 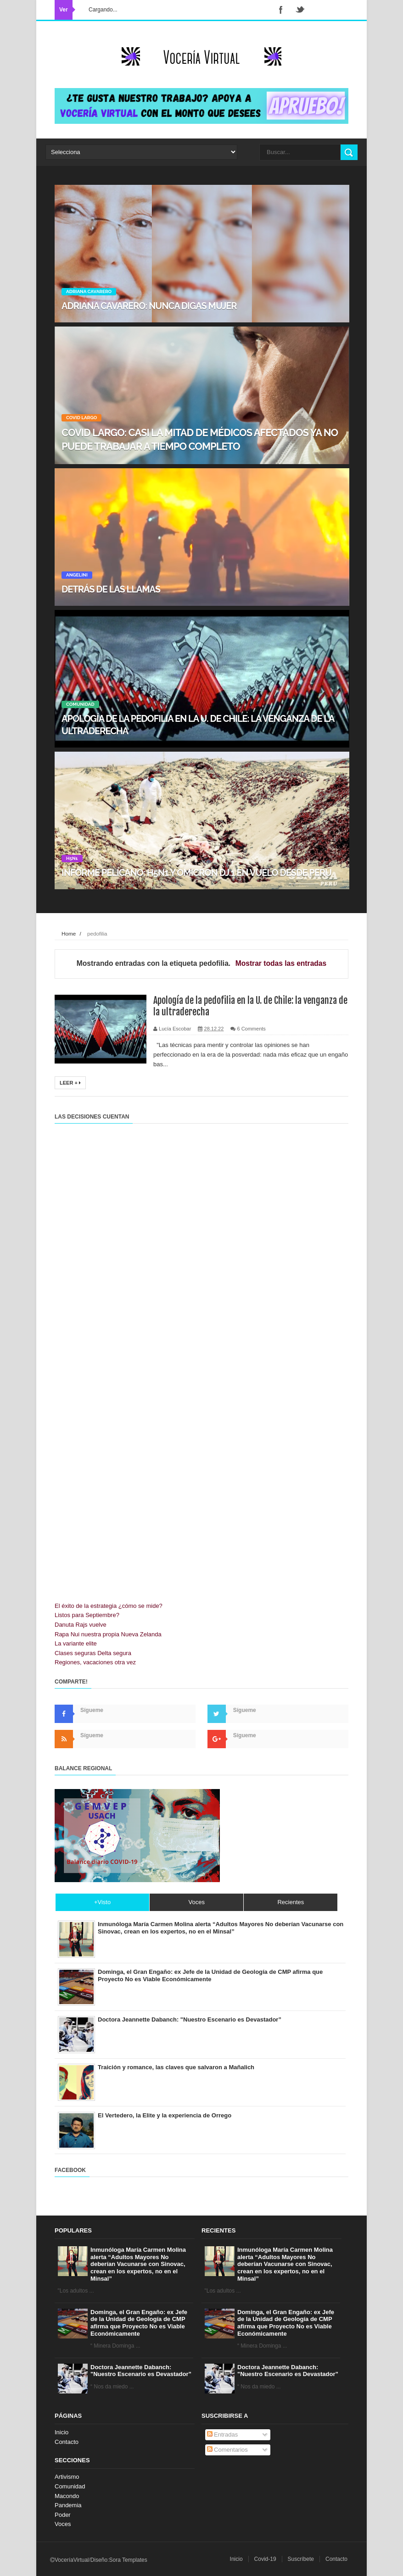 What do you see at coordinates (138, 2323) in the screenshot?
I see `Dominga, el Gran Engaño: ex Jefe de la Unidad de Geología de CMP afirma que Proyecto No es Viable Económicamente` at bounding box center [138, 2323].